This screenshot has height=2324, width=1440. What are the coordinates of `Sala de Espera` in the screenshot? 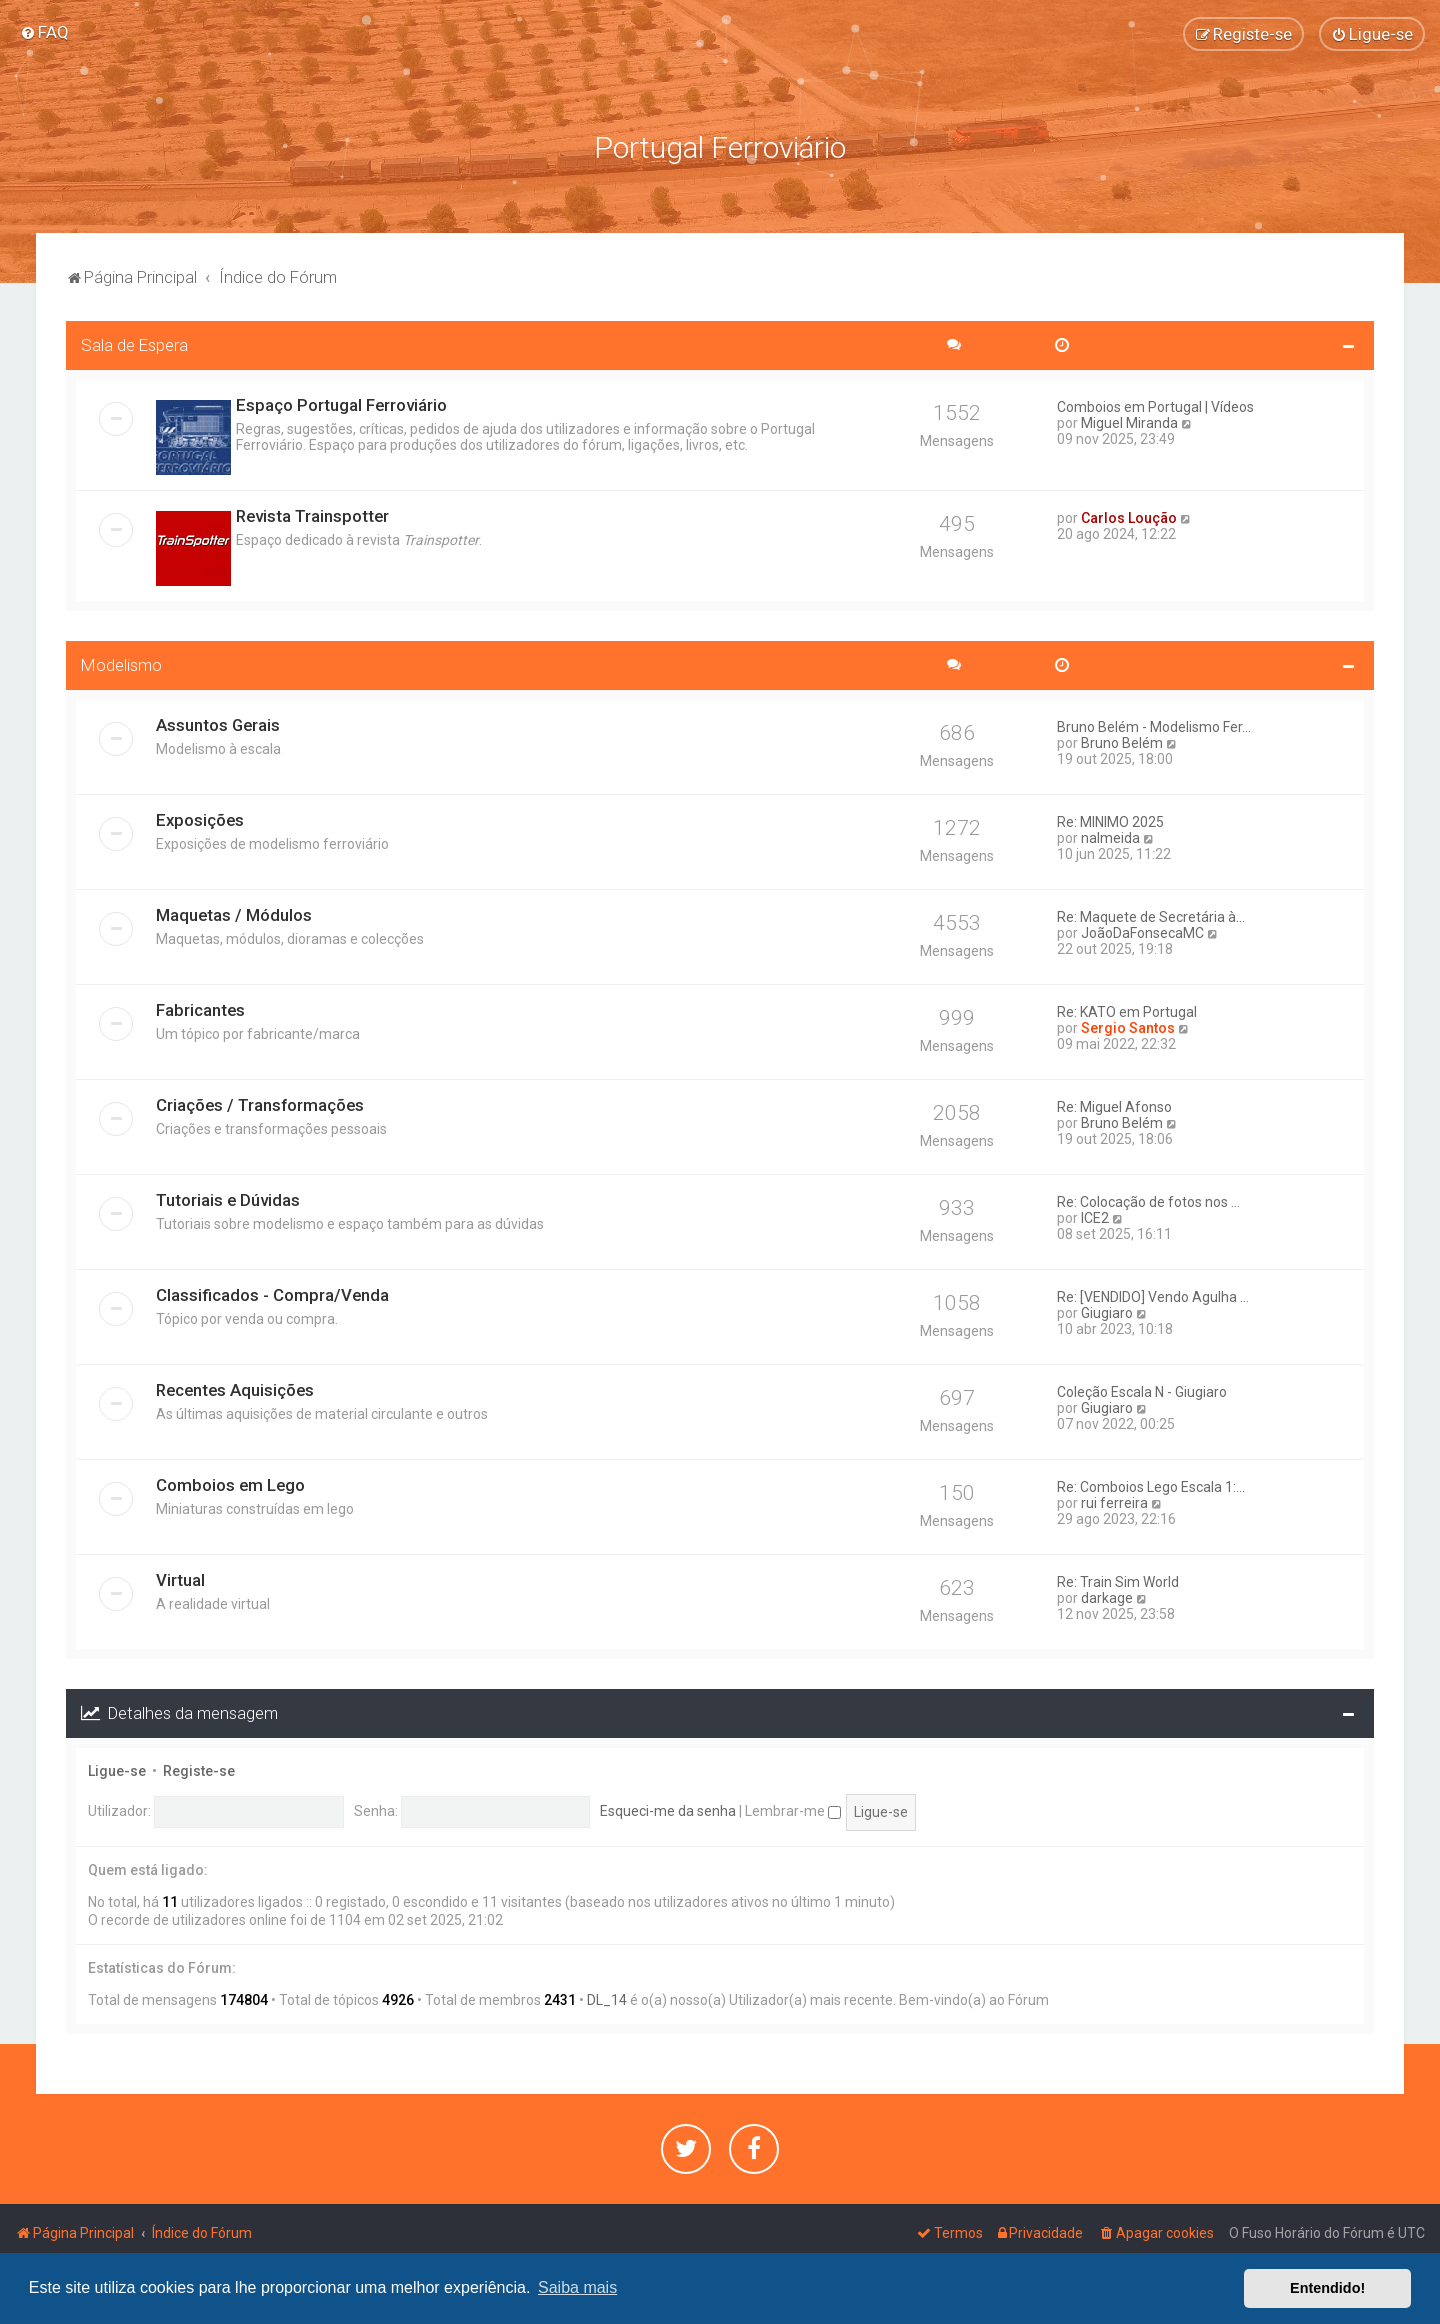 It's located at (134, 343).